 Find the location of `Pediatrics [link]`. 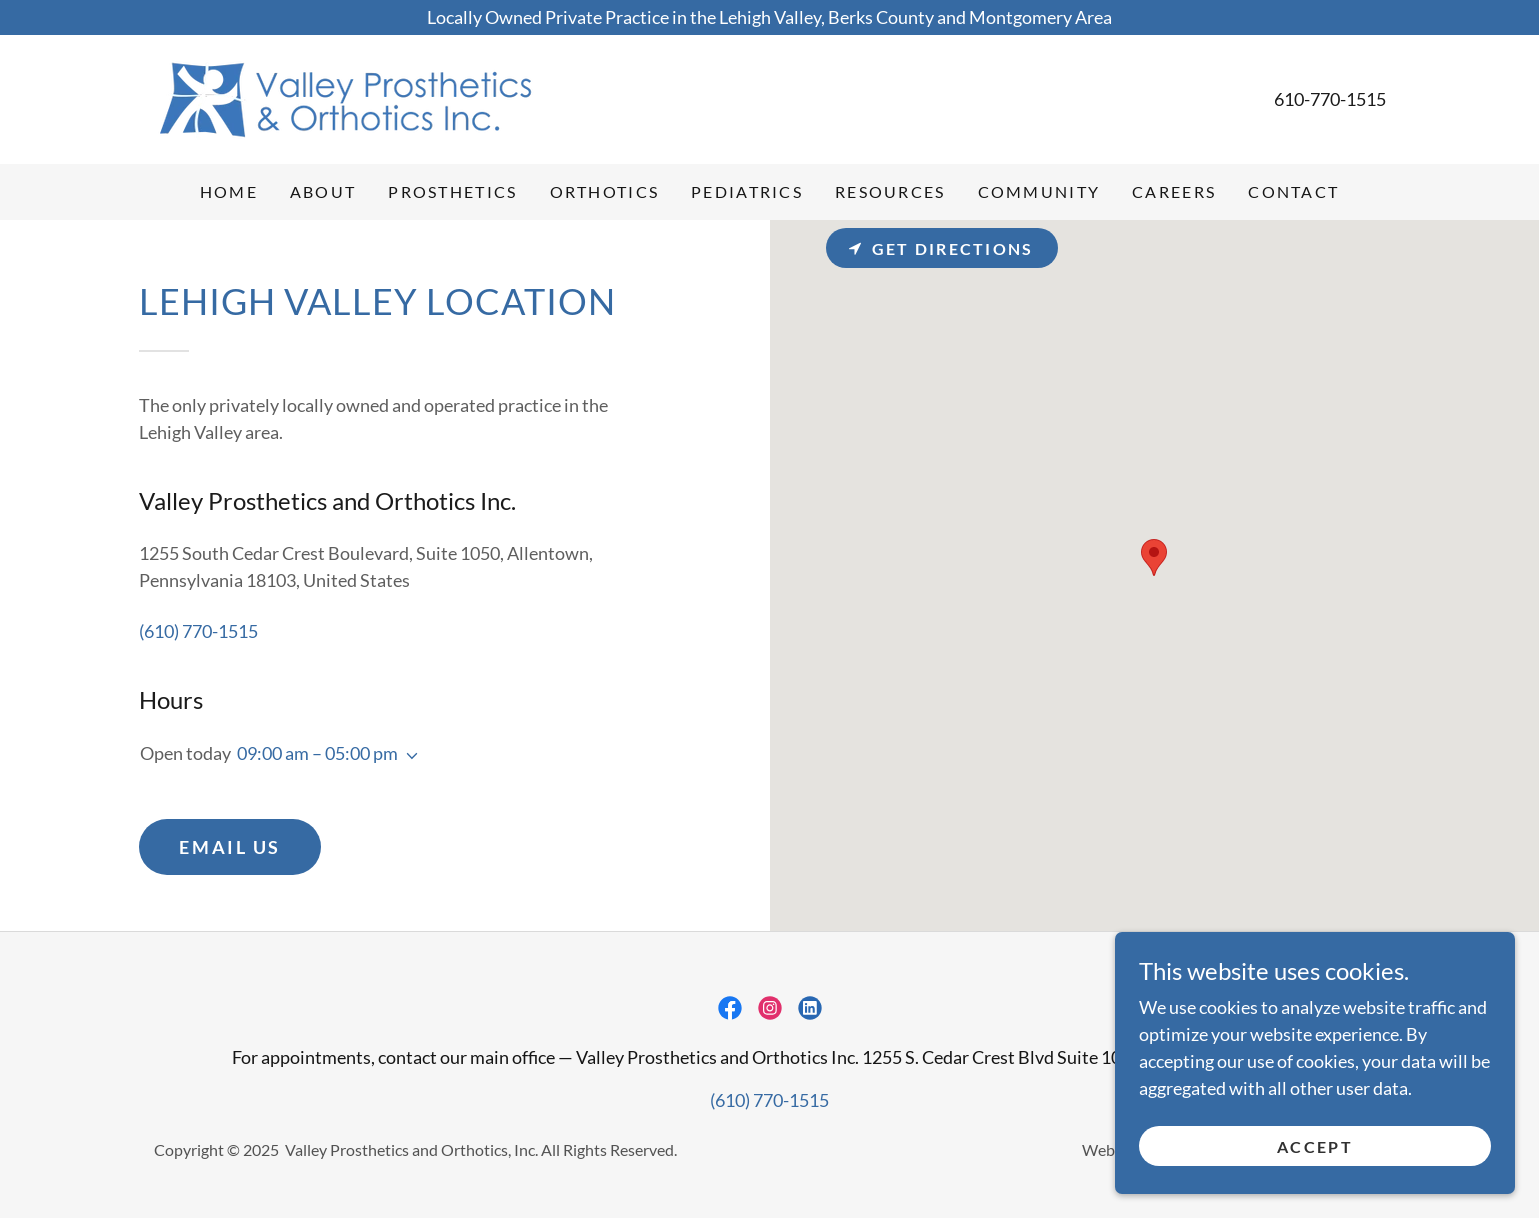

Pediatrics [link] is located at coordinates (747, 191).